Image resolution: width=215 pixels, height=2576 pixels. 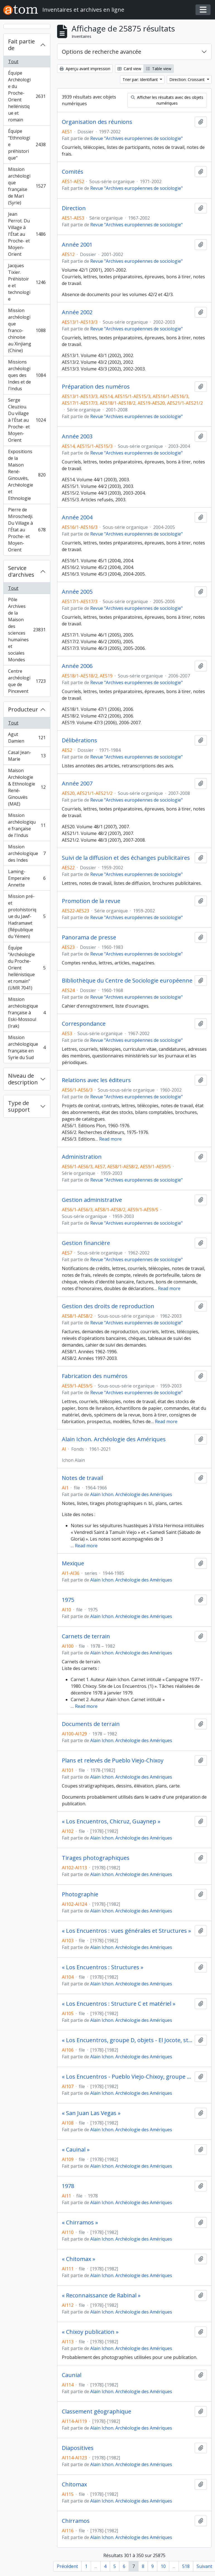 What do you see at coordinates (68, 2186) in the screenshot?
I see `1978` at bounding box center [68, 2186].